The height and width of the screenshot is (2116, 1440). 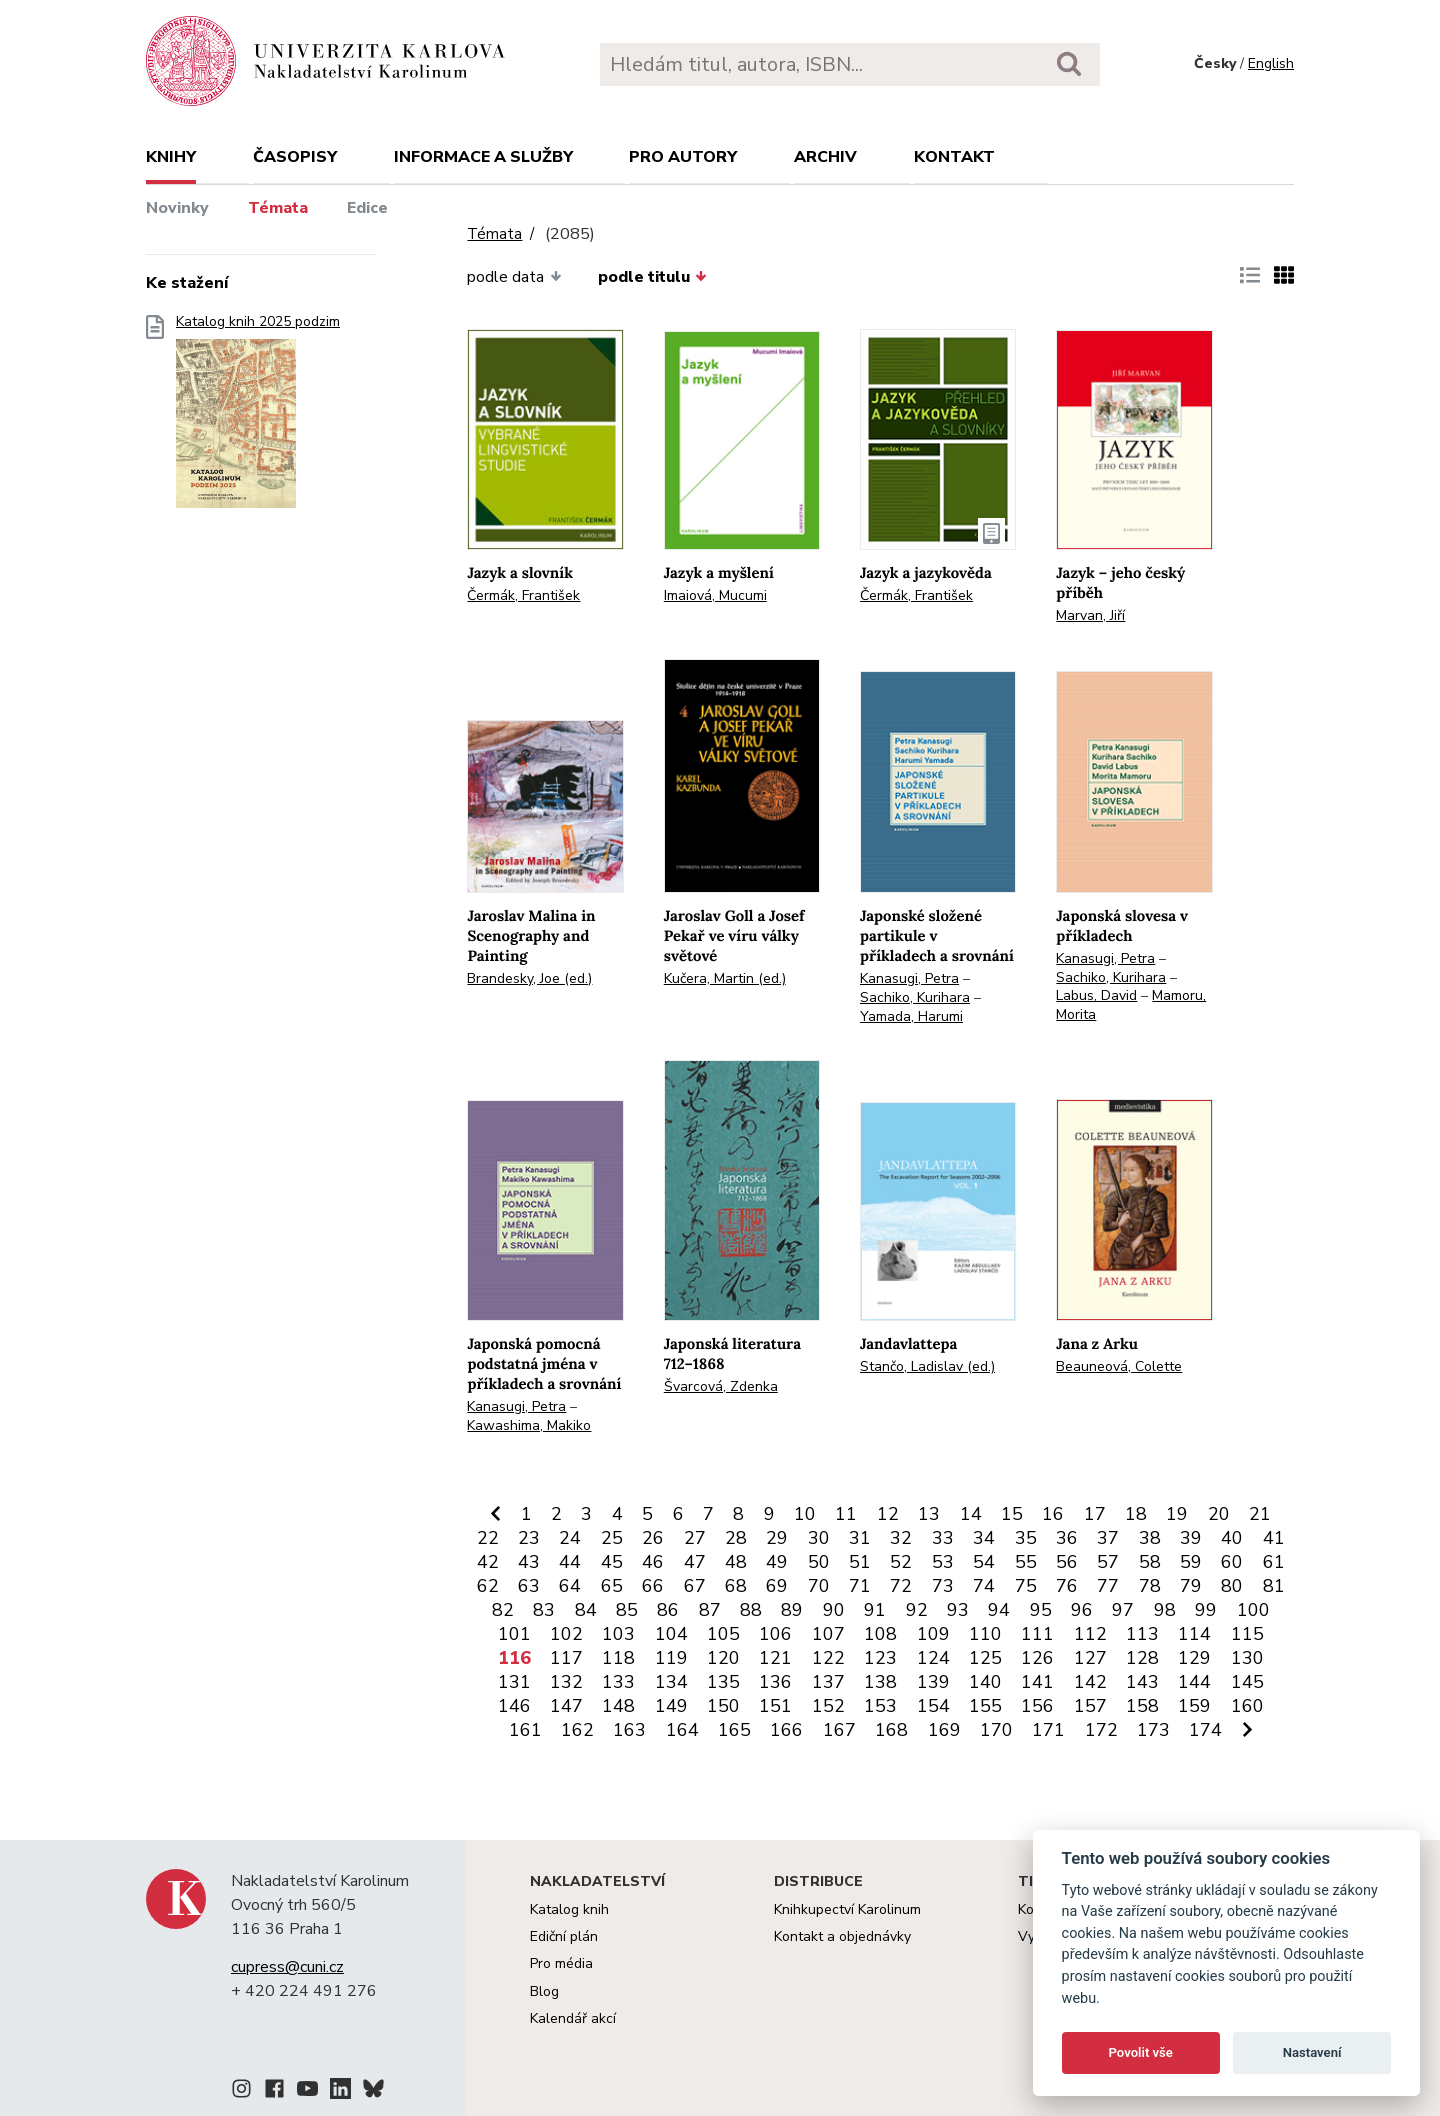 What do you see at coordinates (503, 1610) in the screenshot?
I see `82` at bounding box center [503, 1610].